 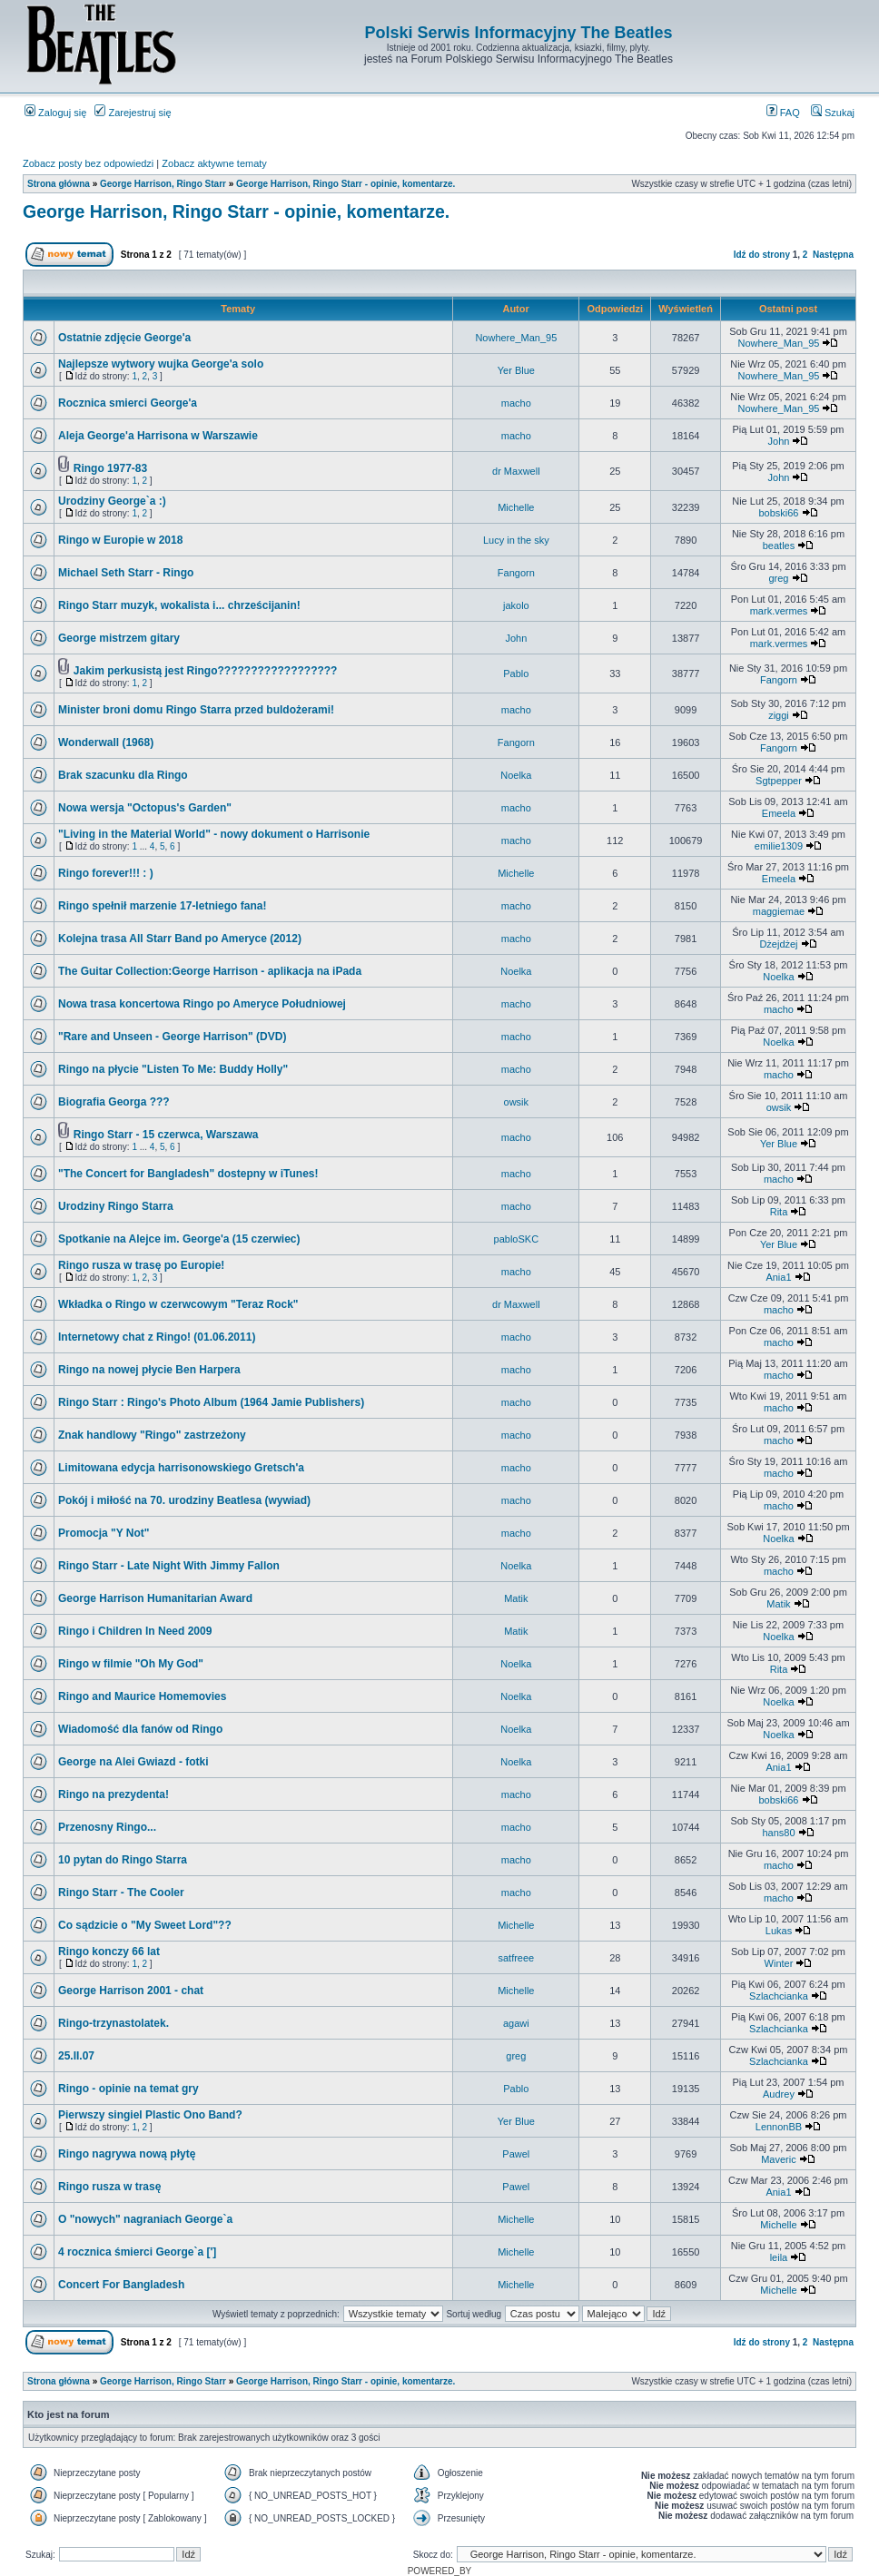 I want to click on Ringo w filmie "Oh My God", so click(x=130, y=1663).